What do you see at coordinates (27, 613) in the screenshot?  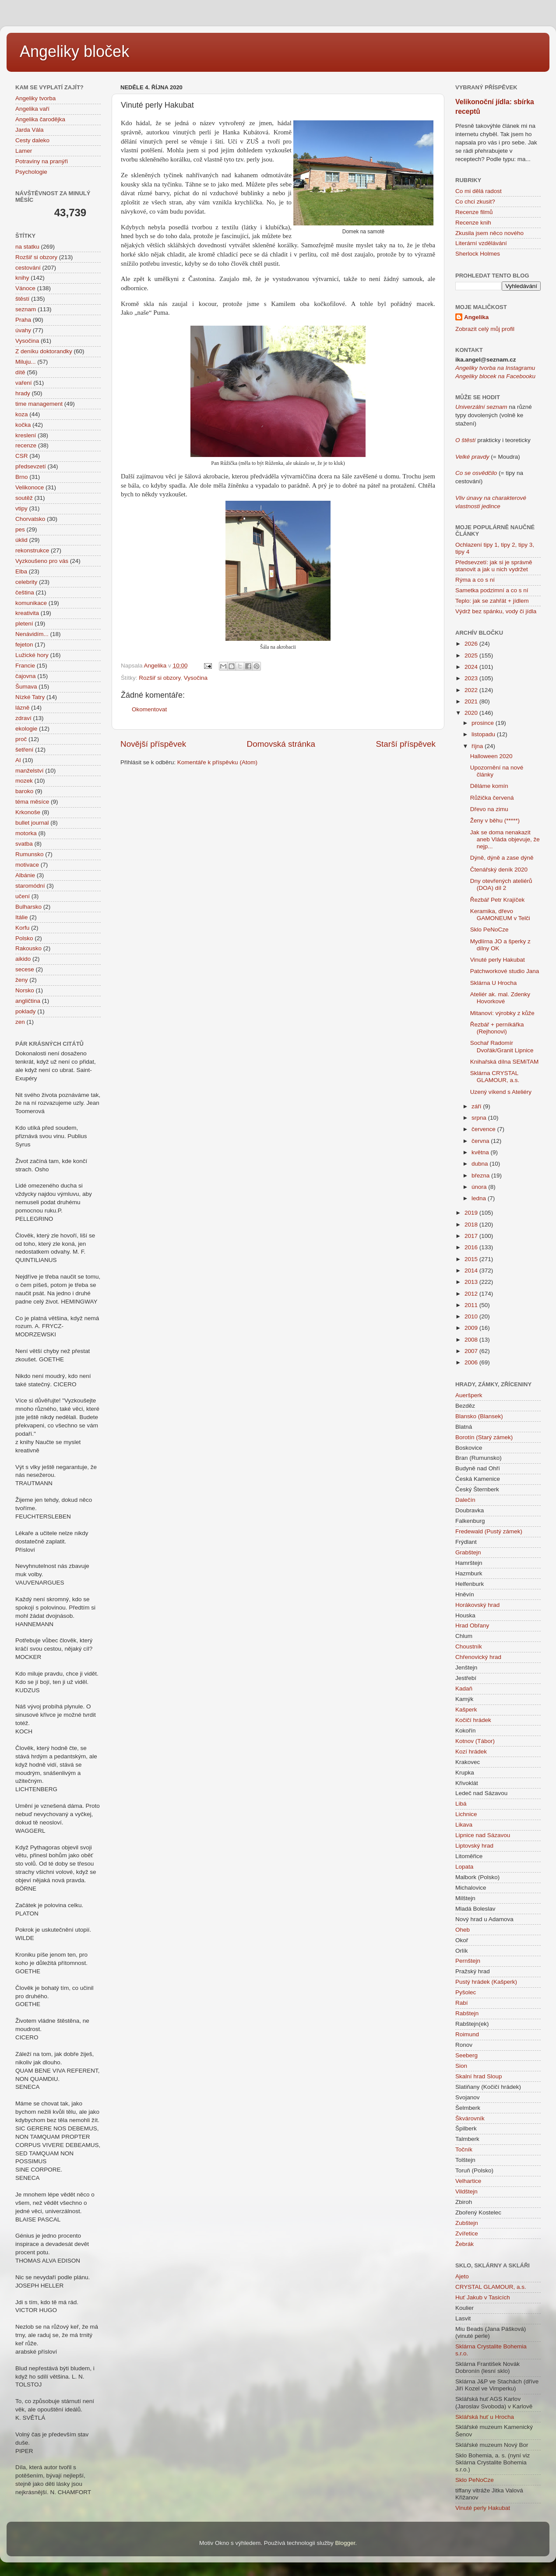 I see `kreativita` at bounding box center [27, 613].